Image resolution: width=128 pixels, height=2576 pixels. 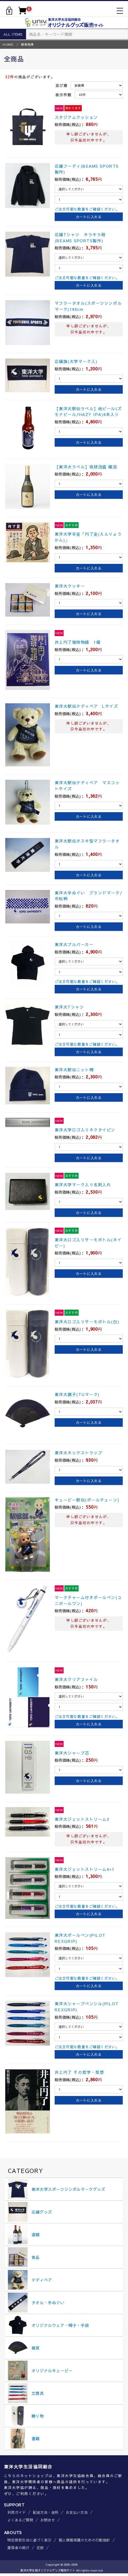 What do you see at coordinates (69, 1007) in the screenshot?
I see `東洋大Tシャツ` at bounding box center [69, 1007].